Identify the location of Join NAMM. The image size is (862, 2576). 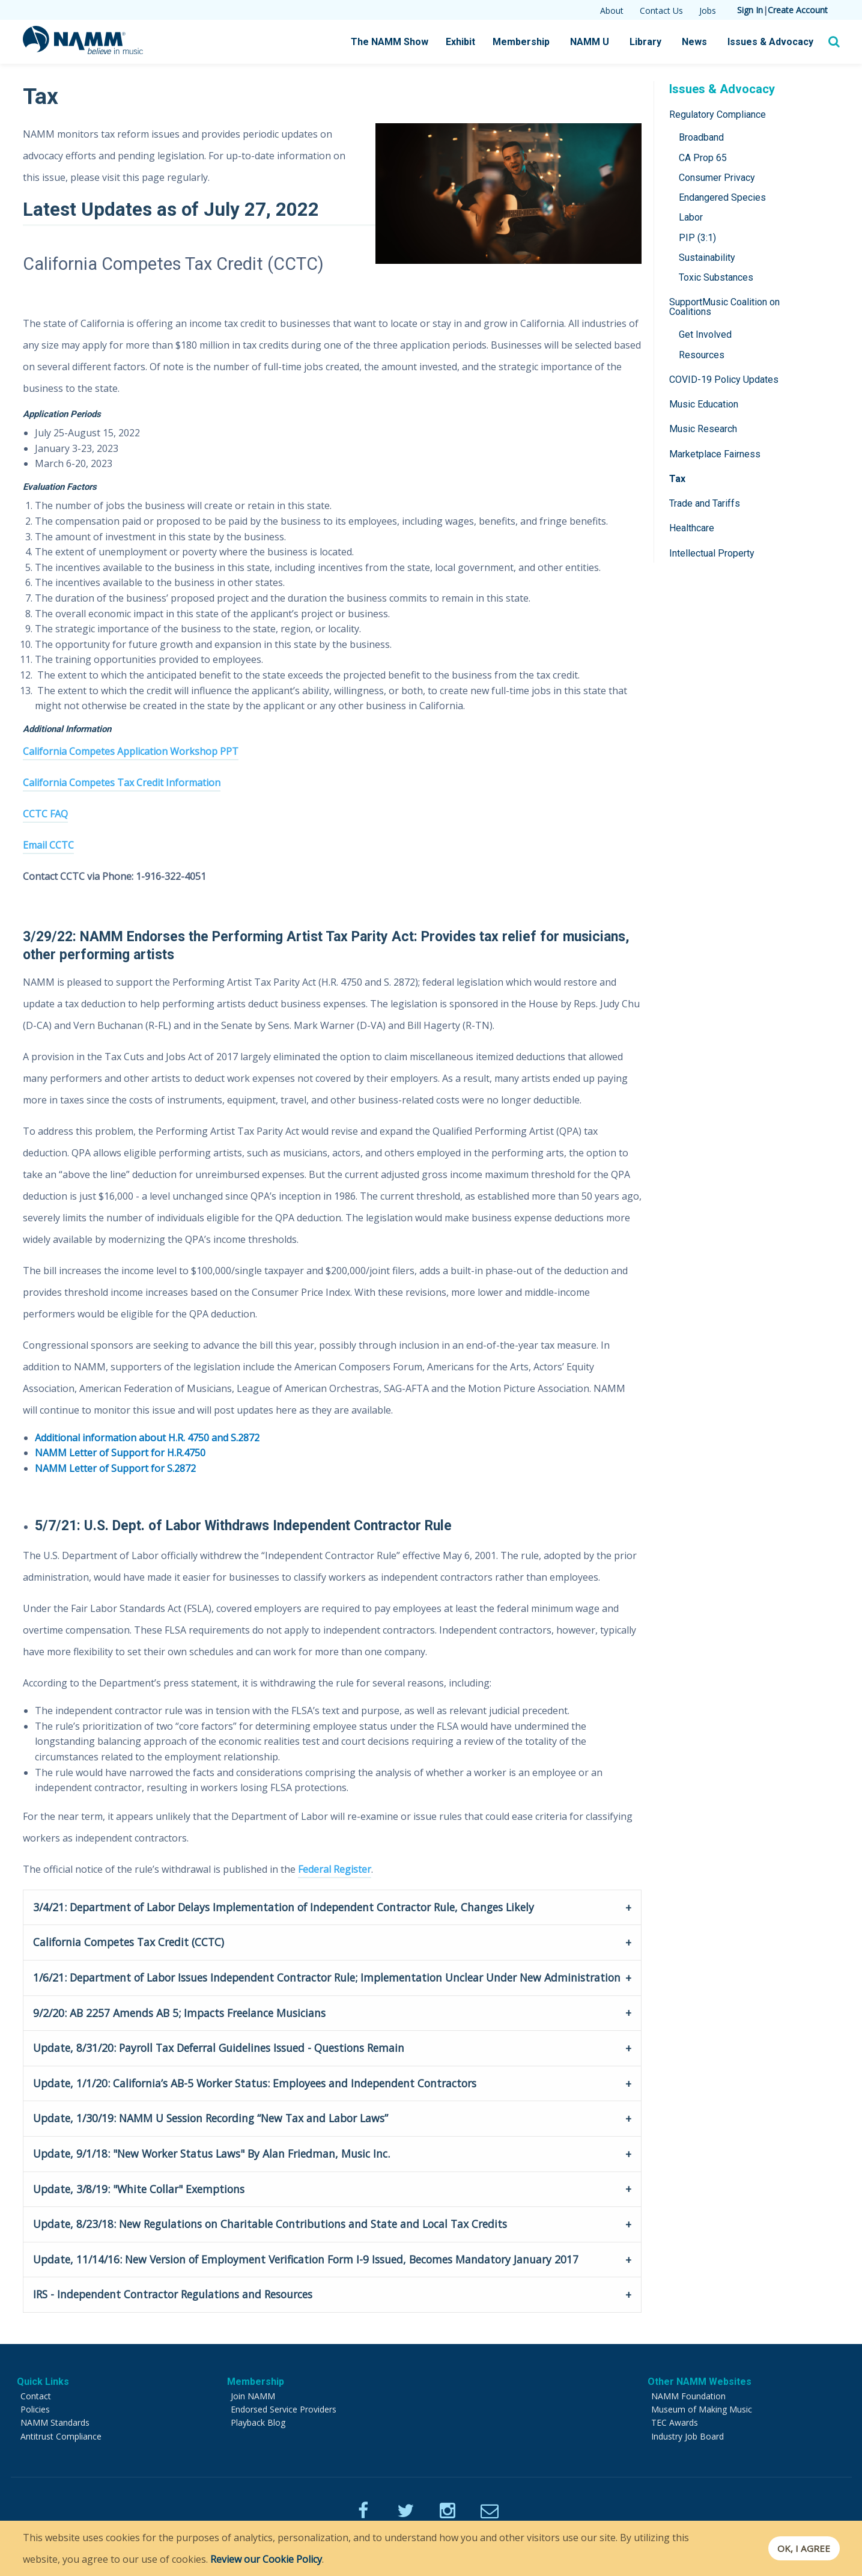
(253, 2396).